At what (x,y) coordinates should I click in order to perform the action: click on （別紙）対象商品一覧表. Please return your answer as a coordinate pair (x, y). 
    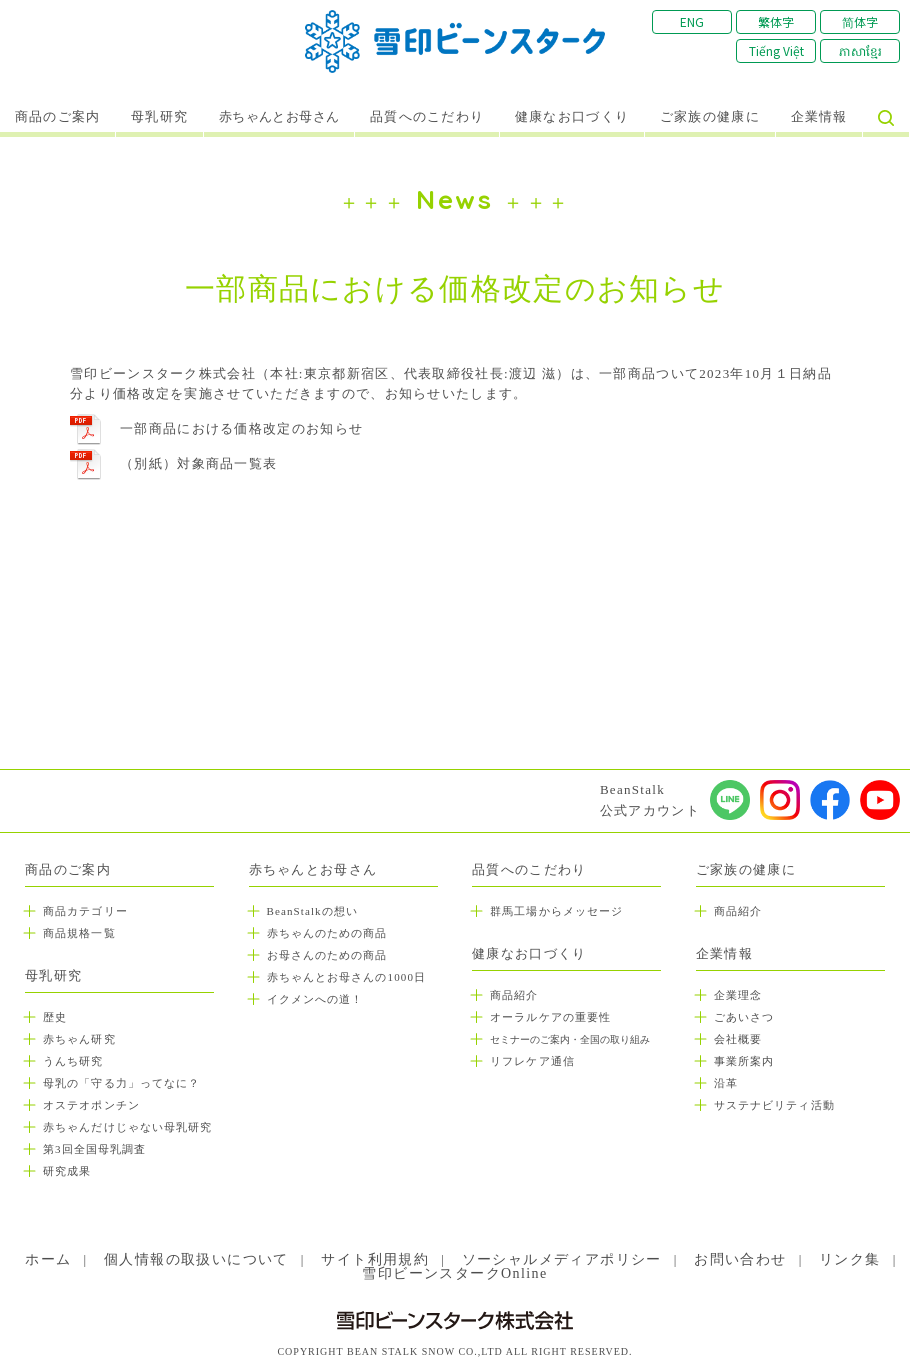
    Looking at the image, I should click on (198, 463).